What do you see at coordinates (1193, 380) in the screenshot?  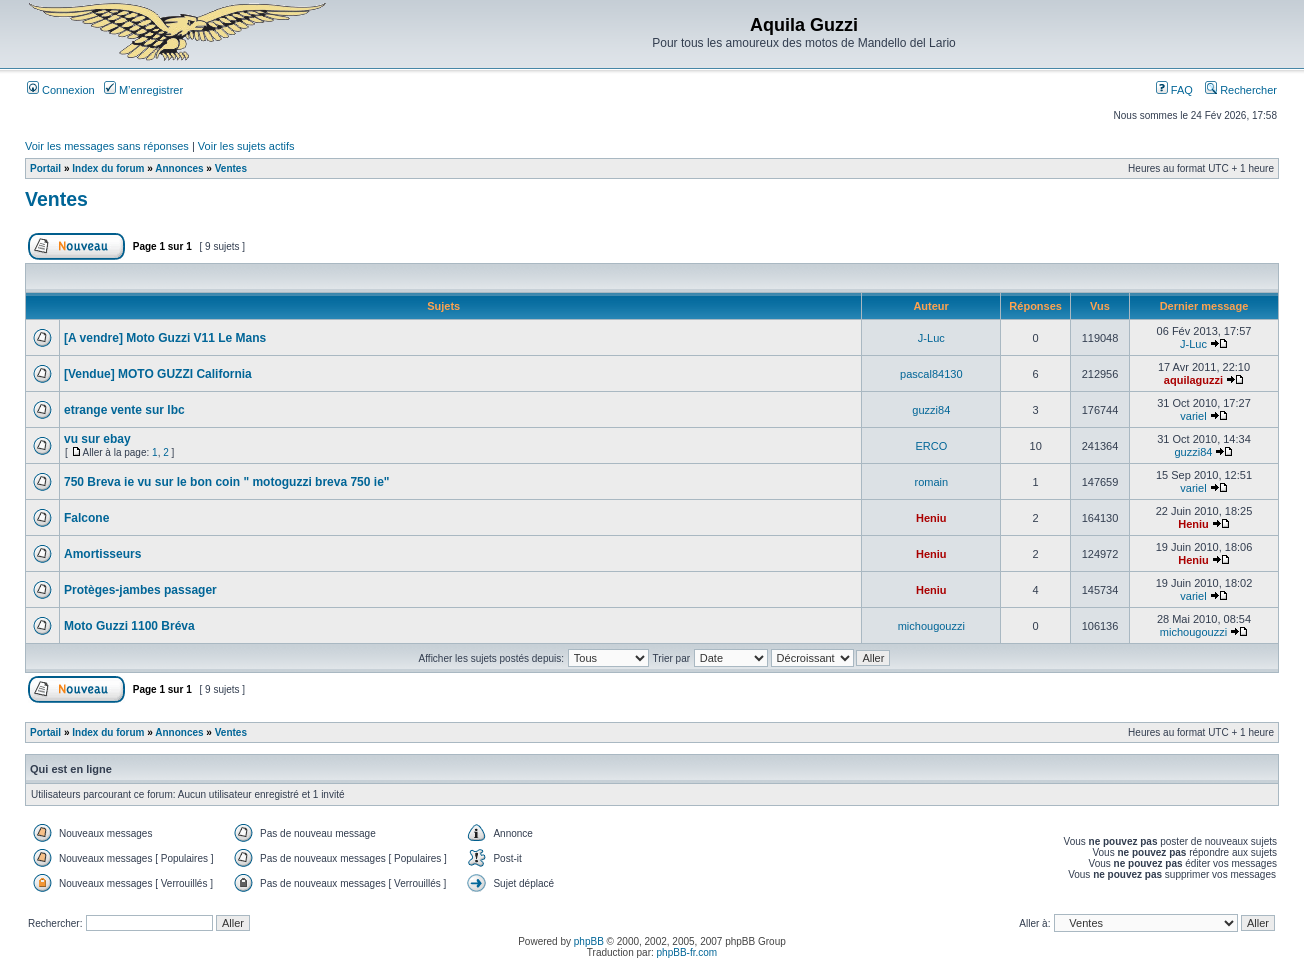 I see `aquilaguzzi` at bounding box center [1193, 380].